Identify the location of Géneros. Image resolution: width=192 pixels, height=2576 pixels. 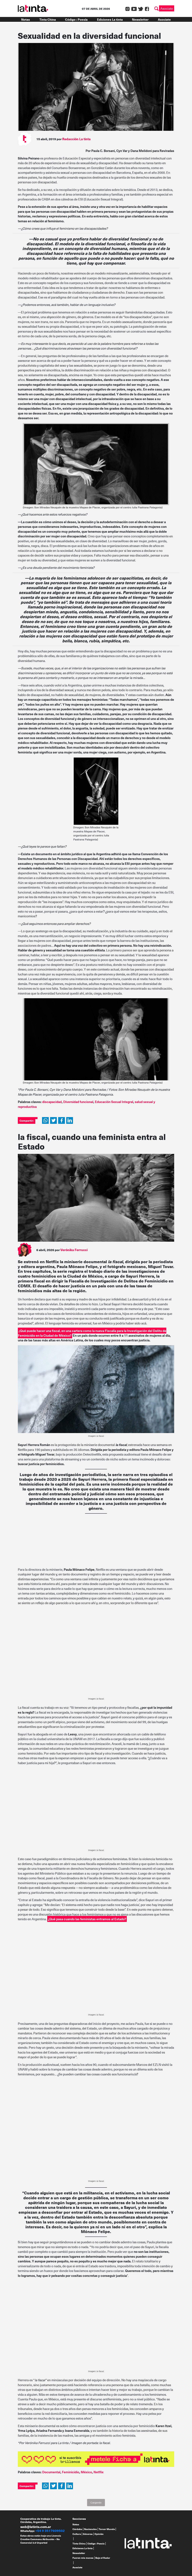
(88, 2534).